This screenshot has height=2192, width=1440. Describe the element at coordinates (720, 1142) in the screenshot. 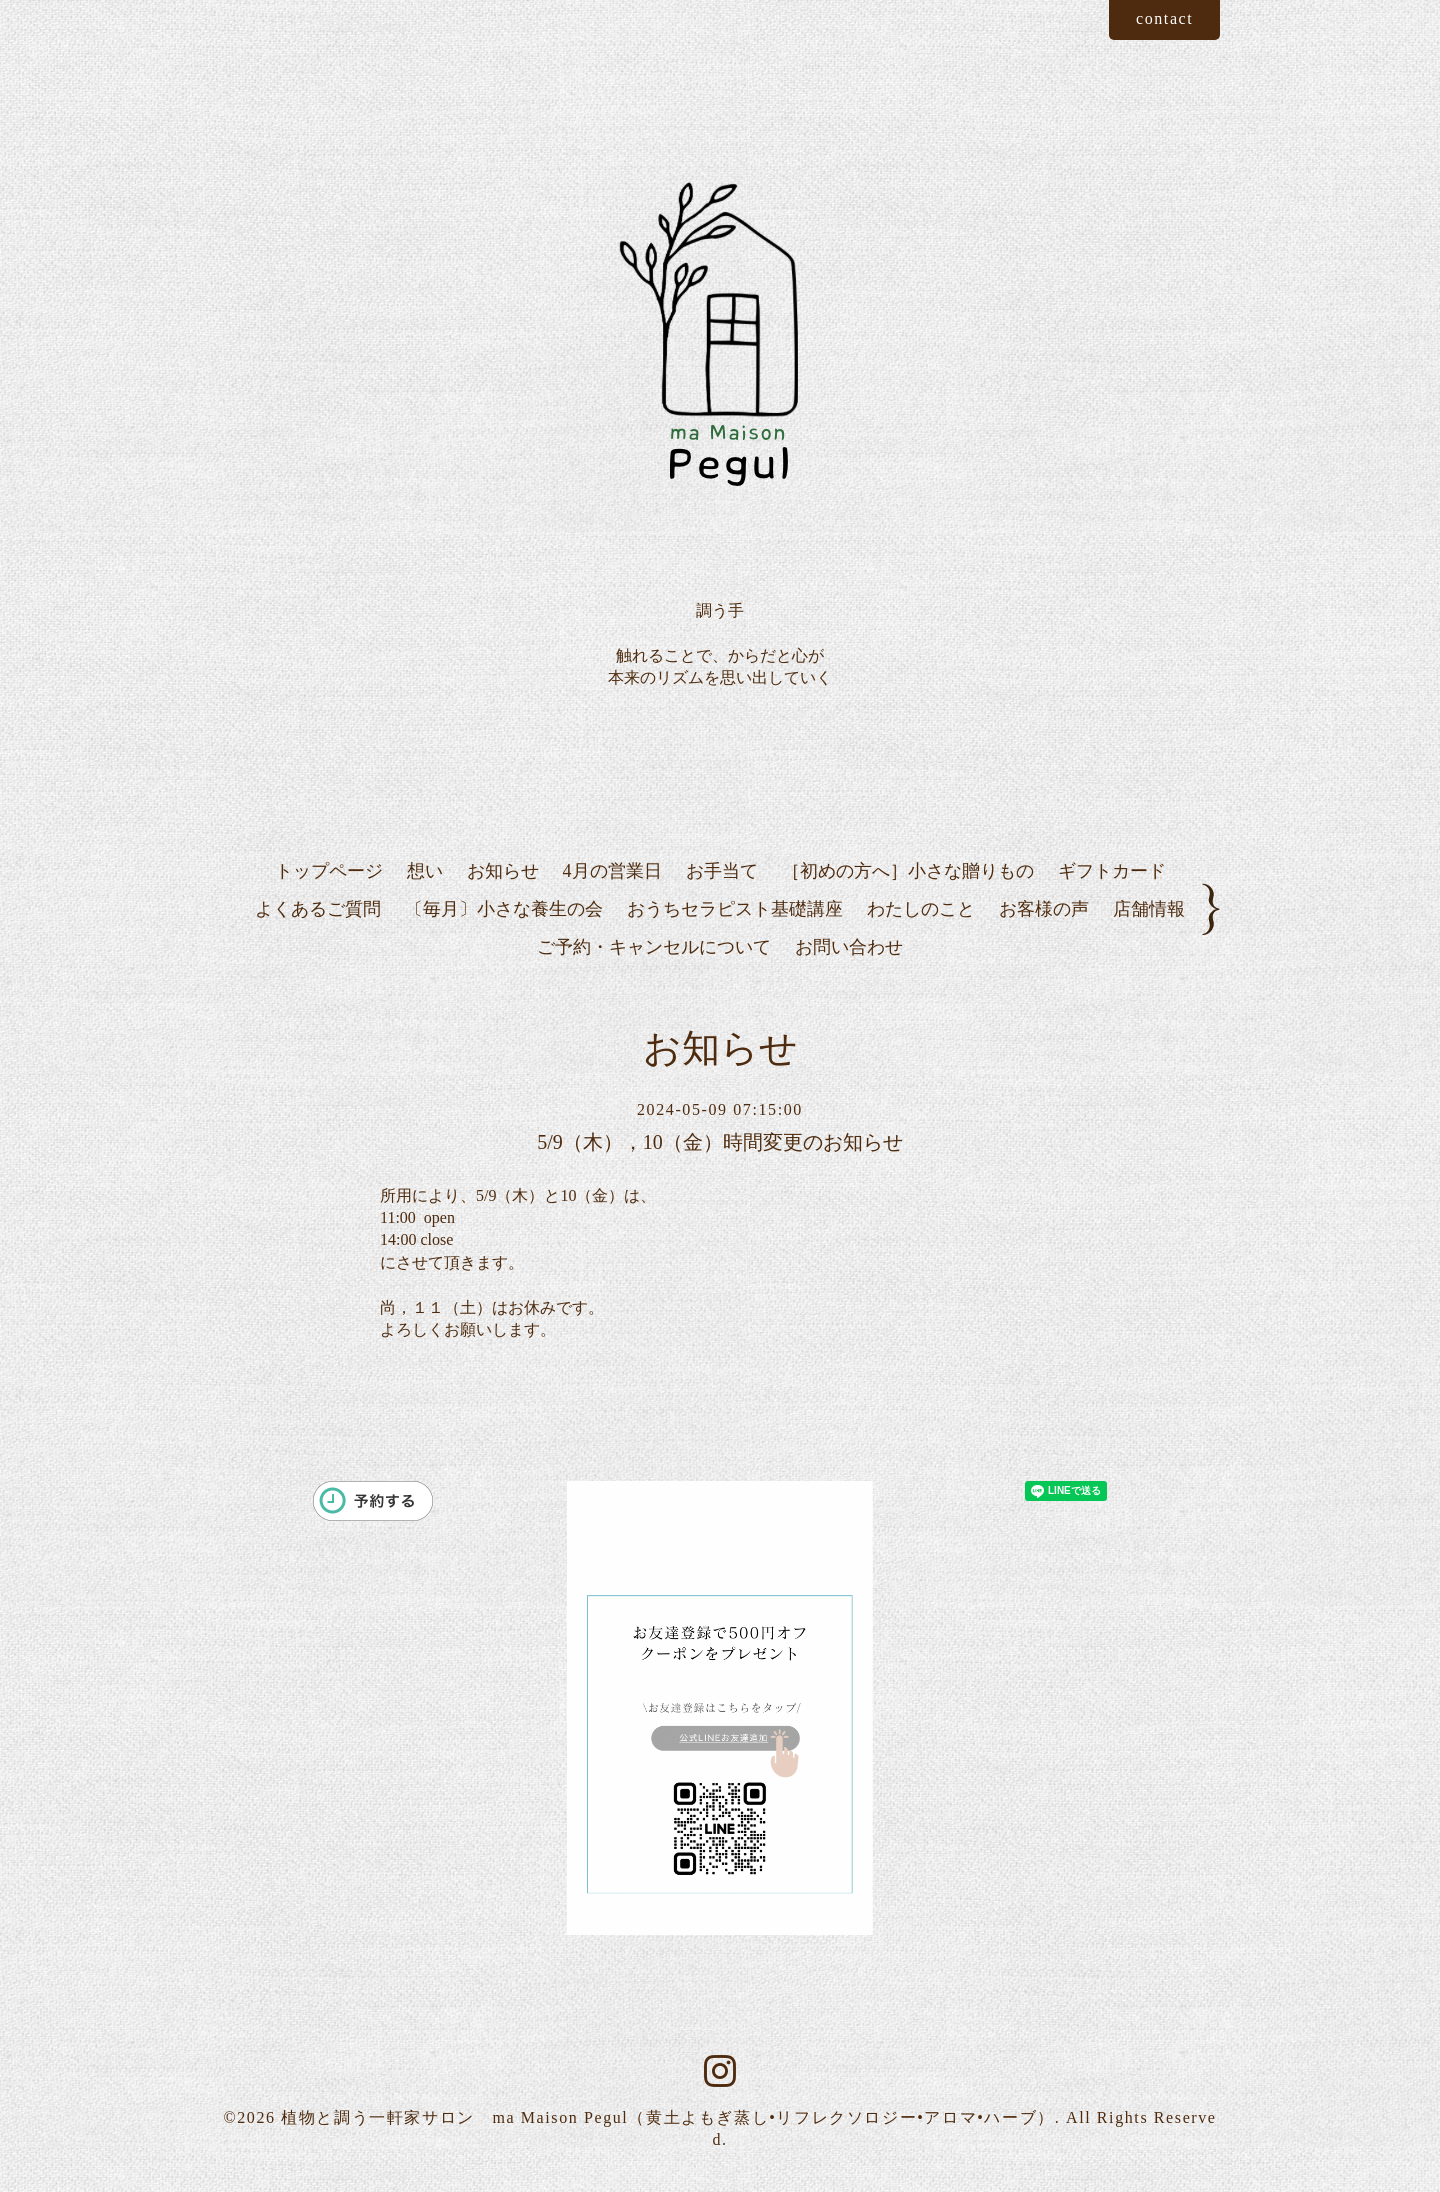

I see `5/9（木），10（金）時間変更のお知らせ` at that location.